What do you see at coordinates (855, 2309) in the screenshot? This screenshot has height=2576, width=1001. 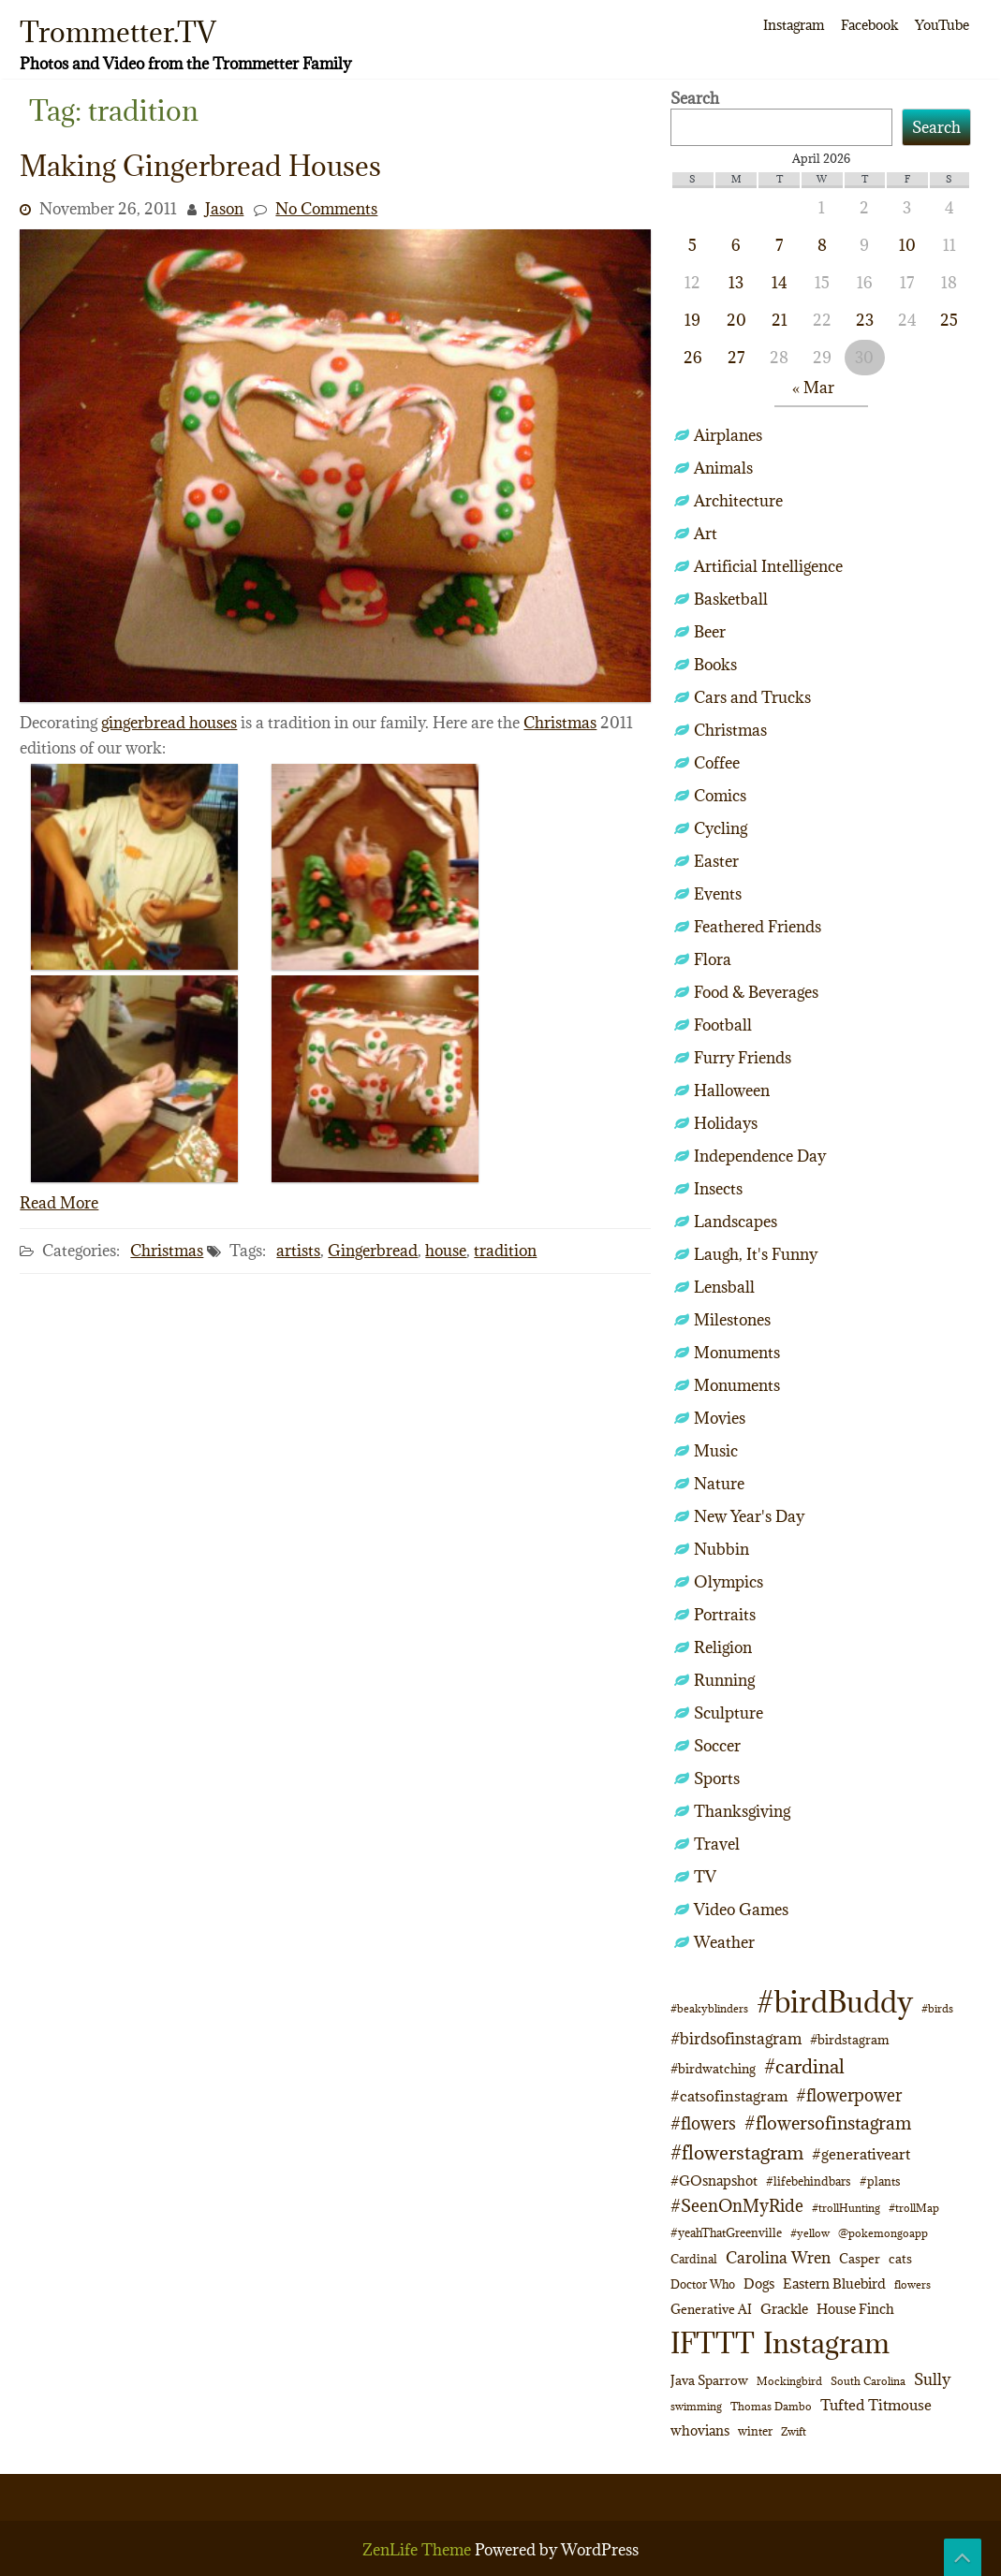 I see `House Finch [House Finch (16 items)]` at bounding box center [855, 2309].